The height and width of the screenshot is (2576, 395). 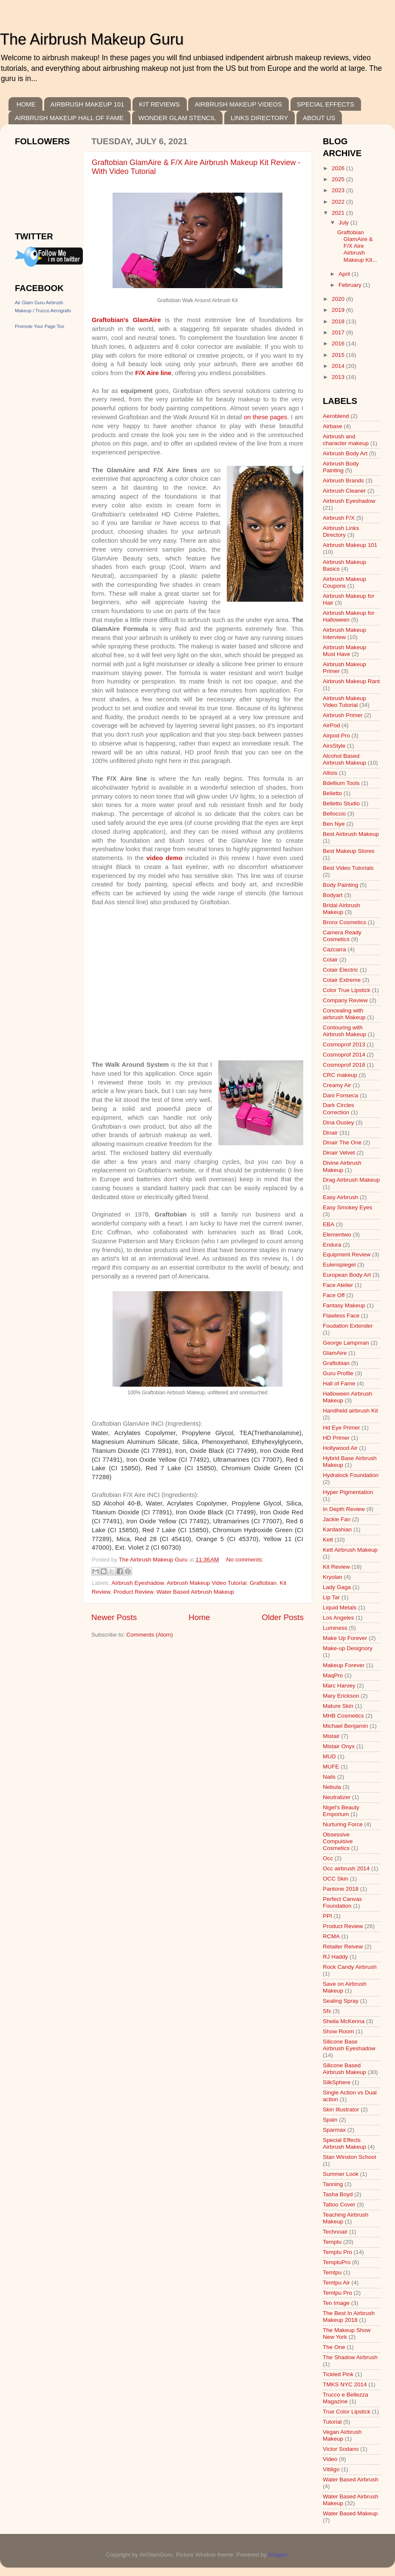 I want to click on 2021, so click(x=339, y=213).